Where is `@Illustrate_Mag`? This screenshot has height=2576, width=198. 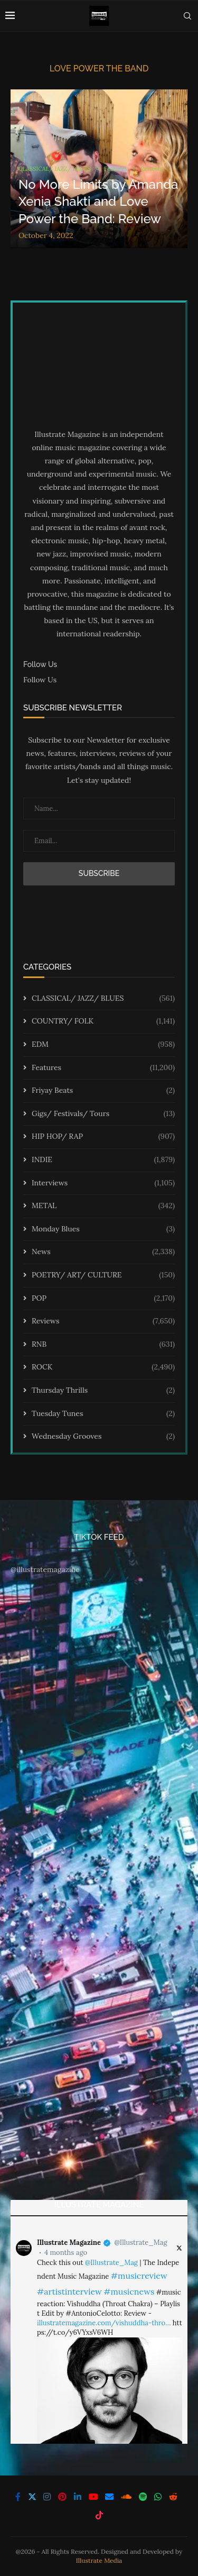 @Illustrate_Mag is located at coordinates (140, 2242).